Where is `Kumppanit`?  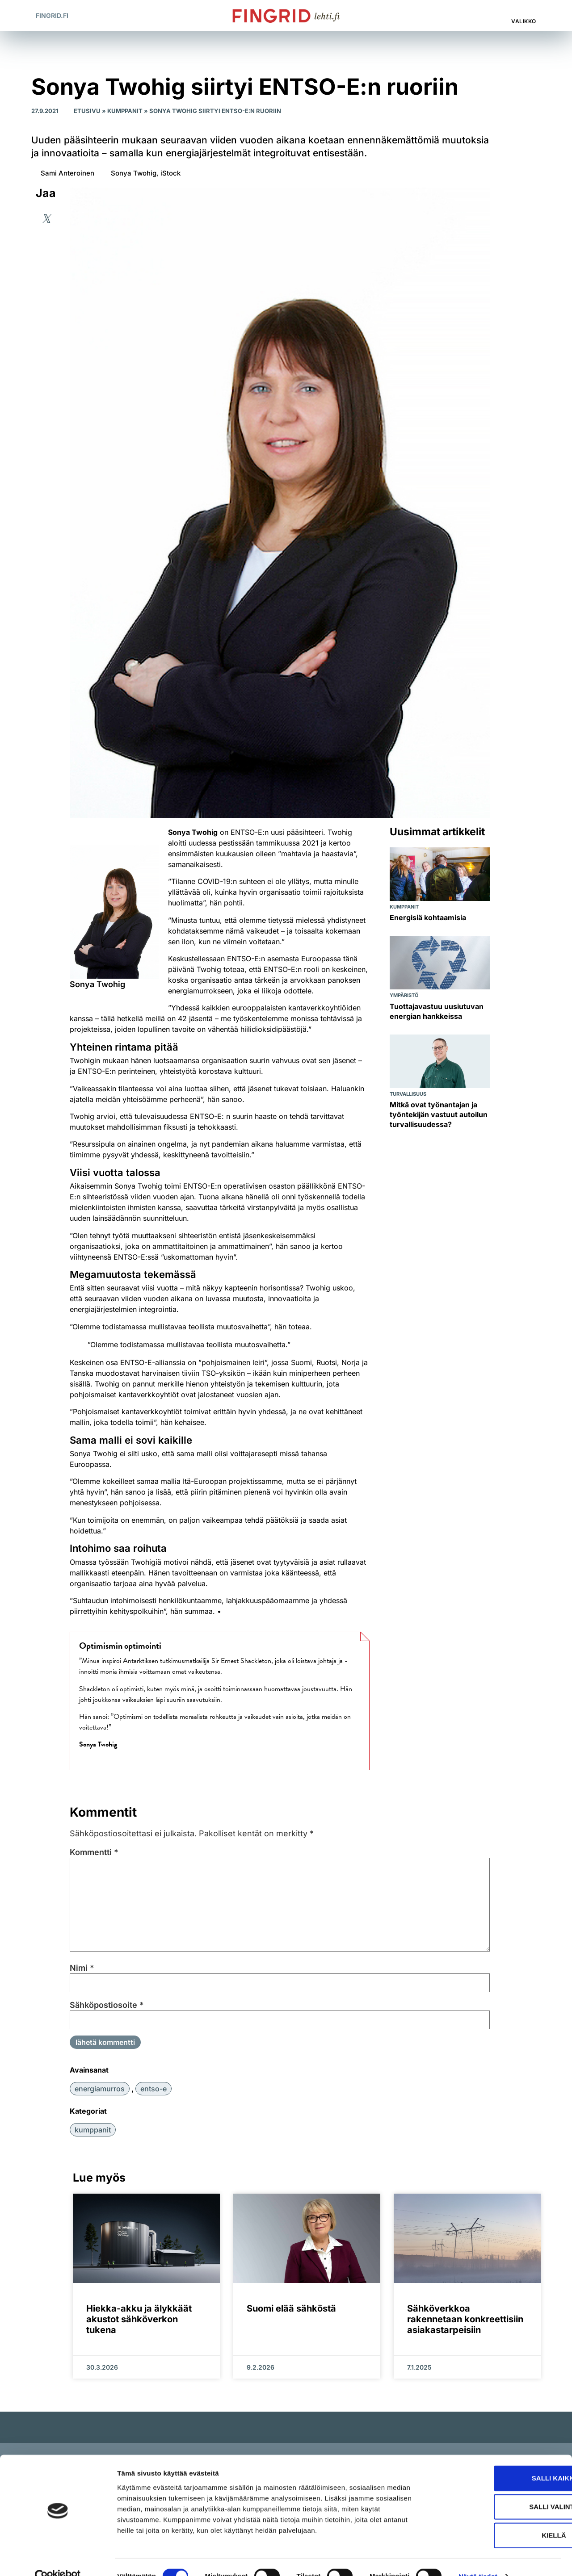 Kumppanit is located at coordinates (125, 110).